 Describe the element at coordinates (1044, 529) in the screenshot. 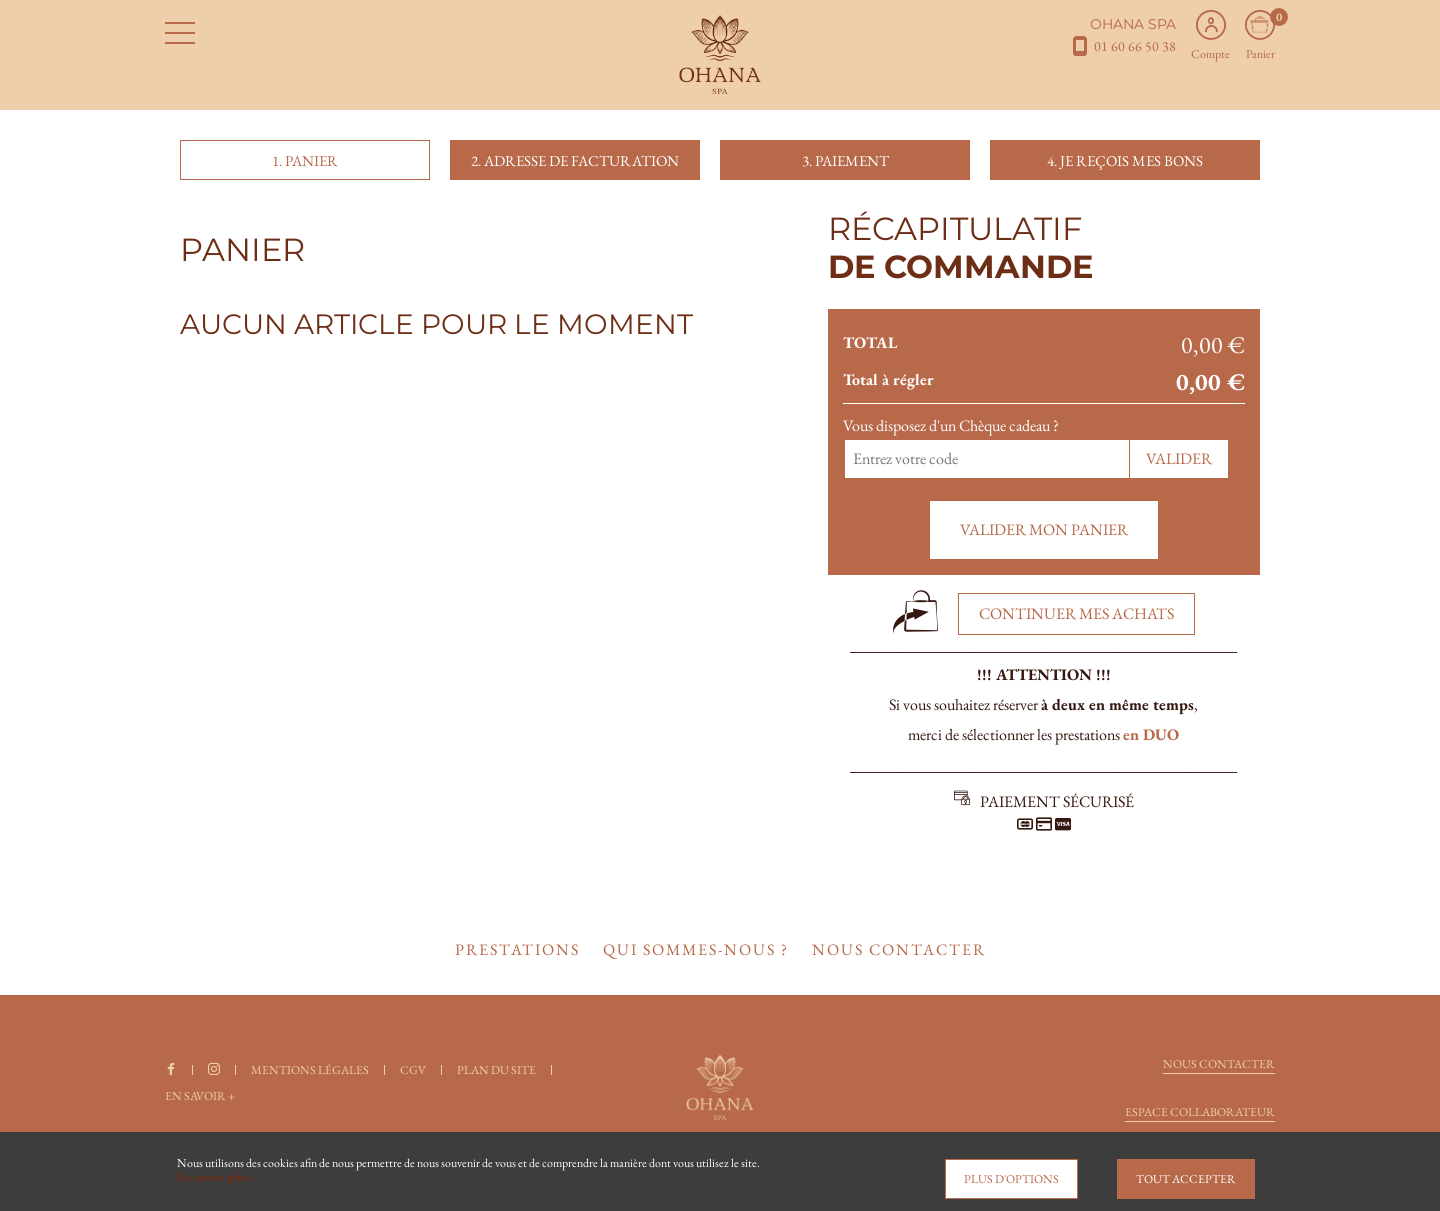

I see `Valider mon panier` at that location.